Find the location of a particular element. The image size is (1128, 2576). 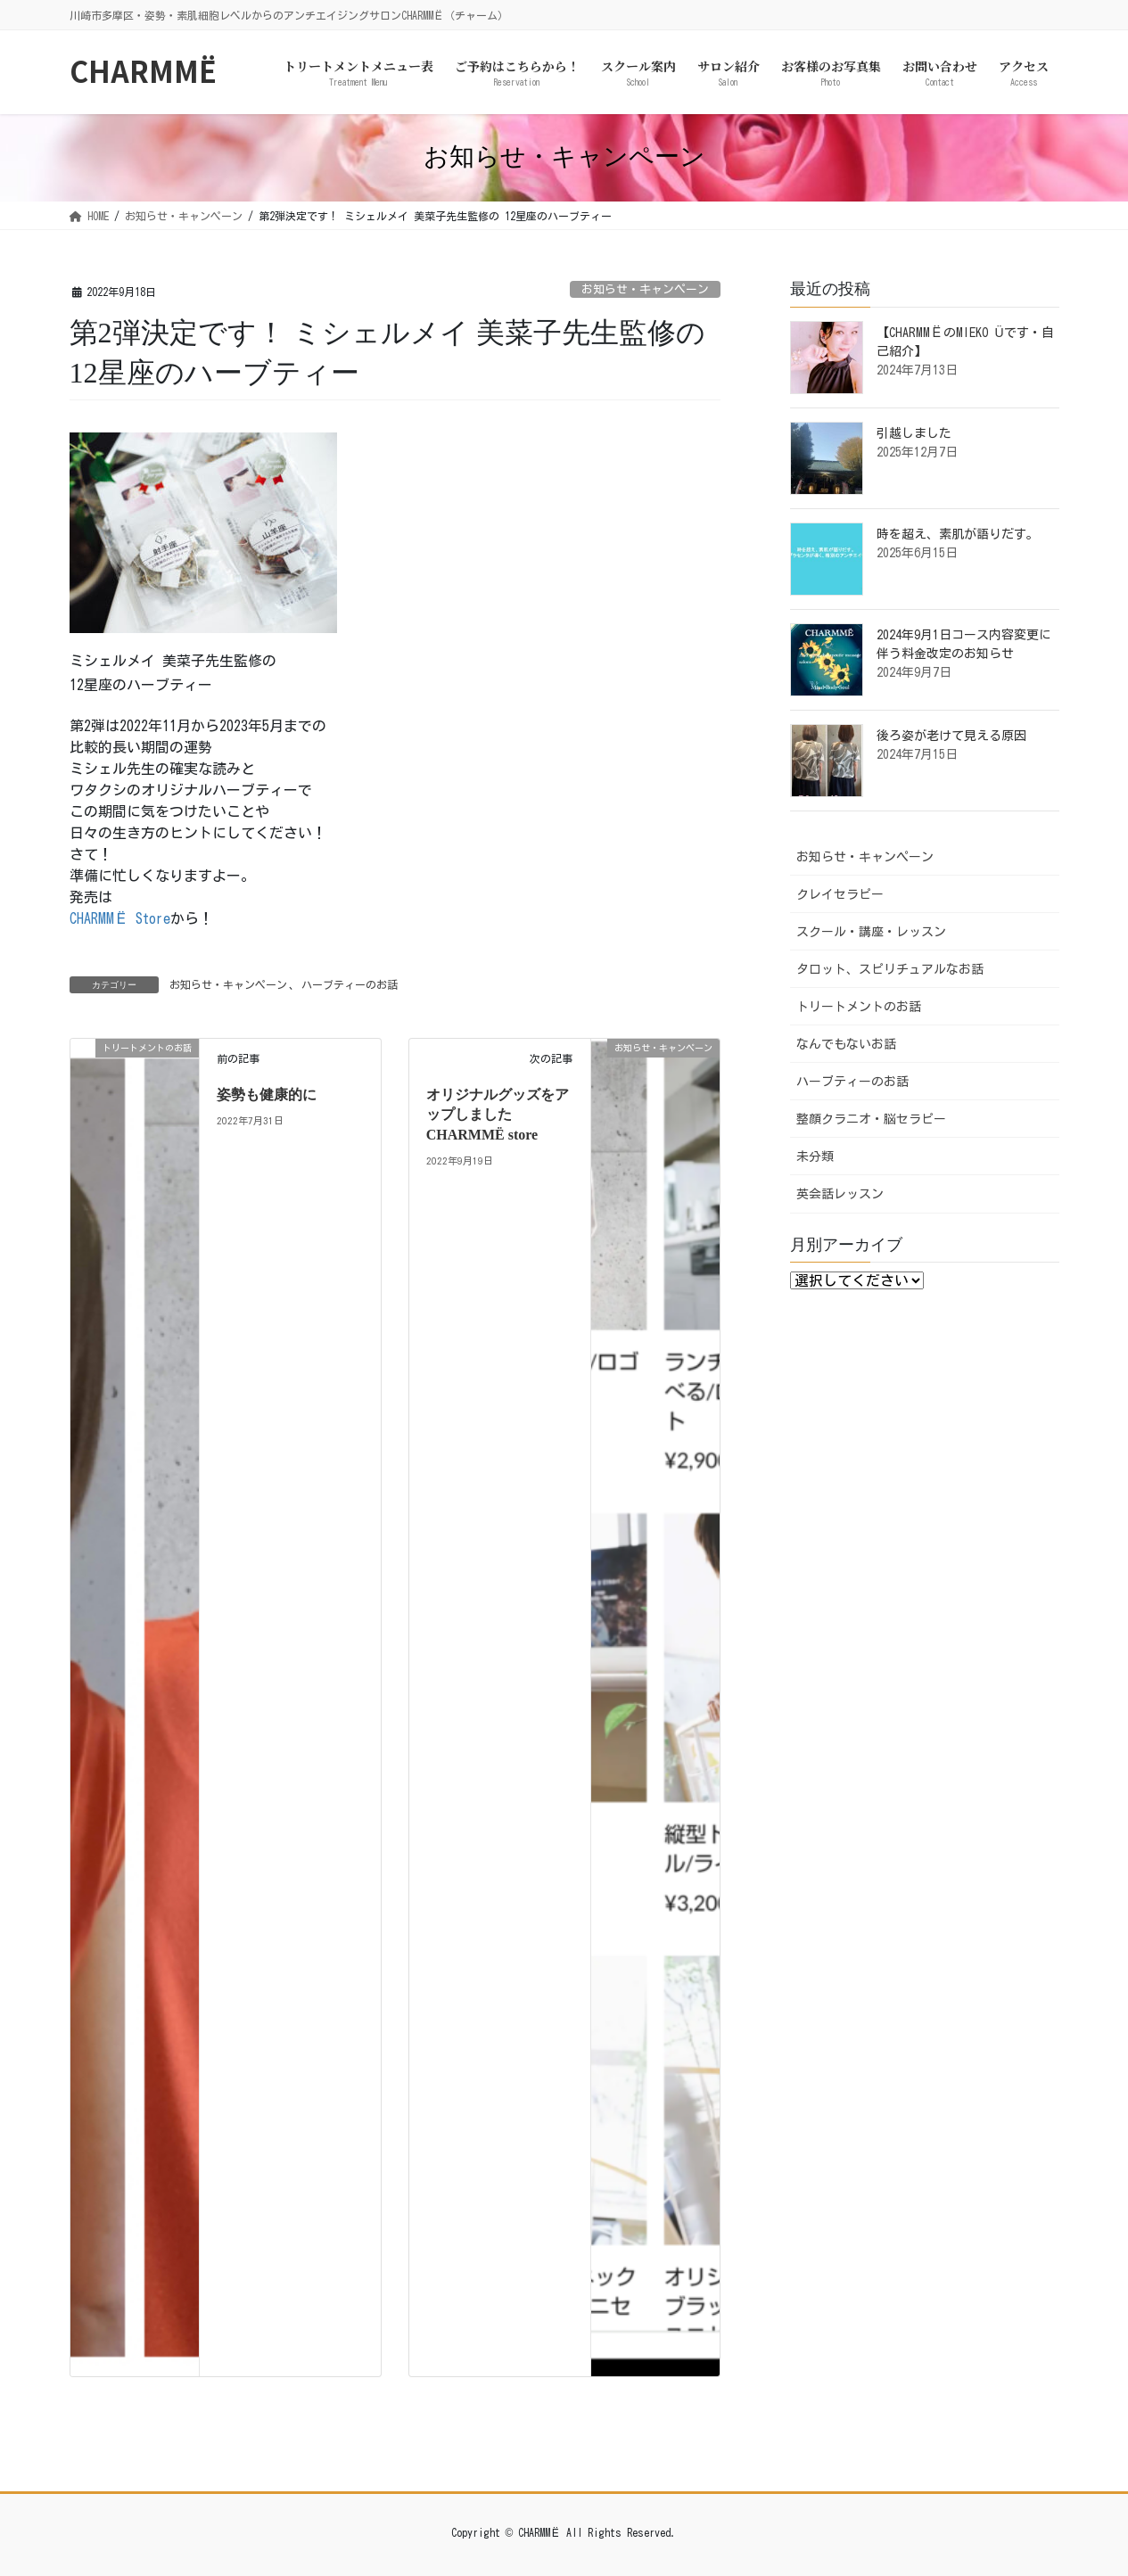

後ろ姿が老けて見える原因 is located at coordinates (951, 735).